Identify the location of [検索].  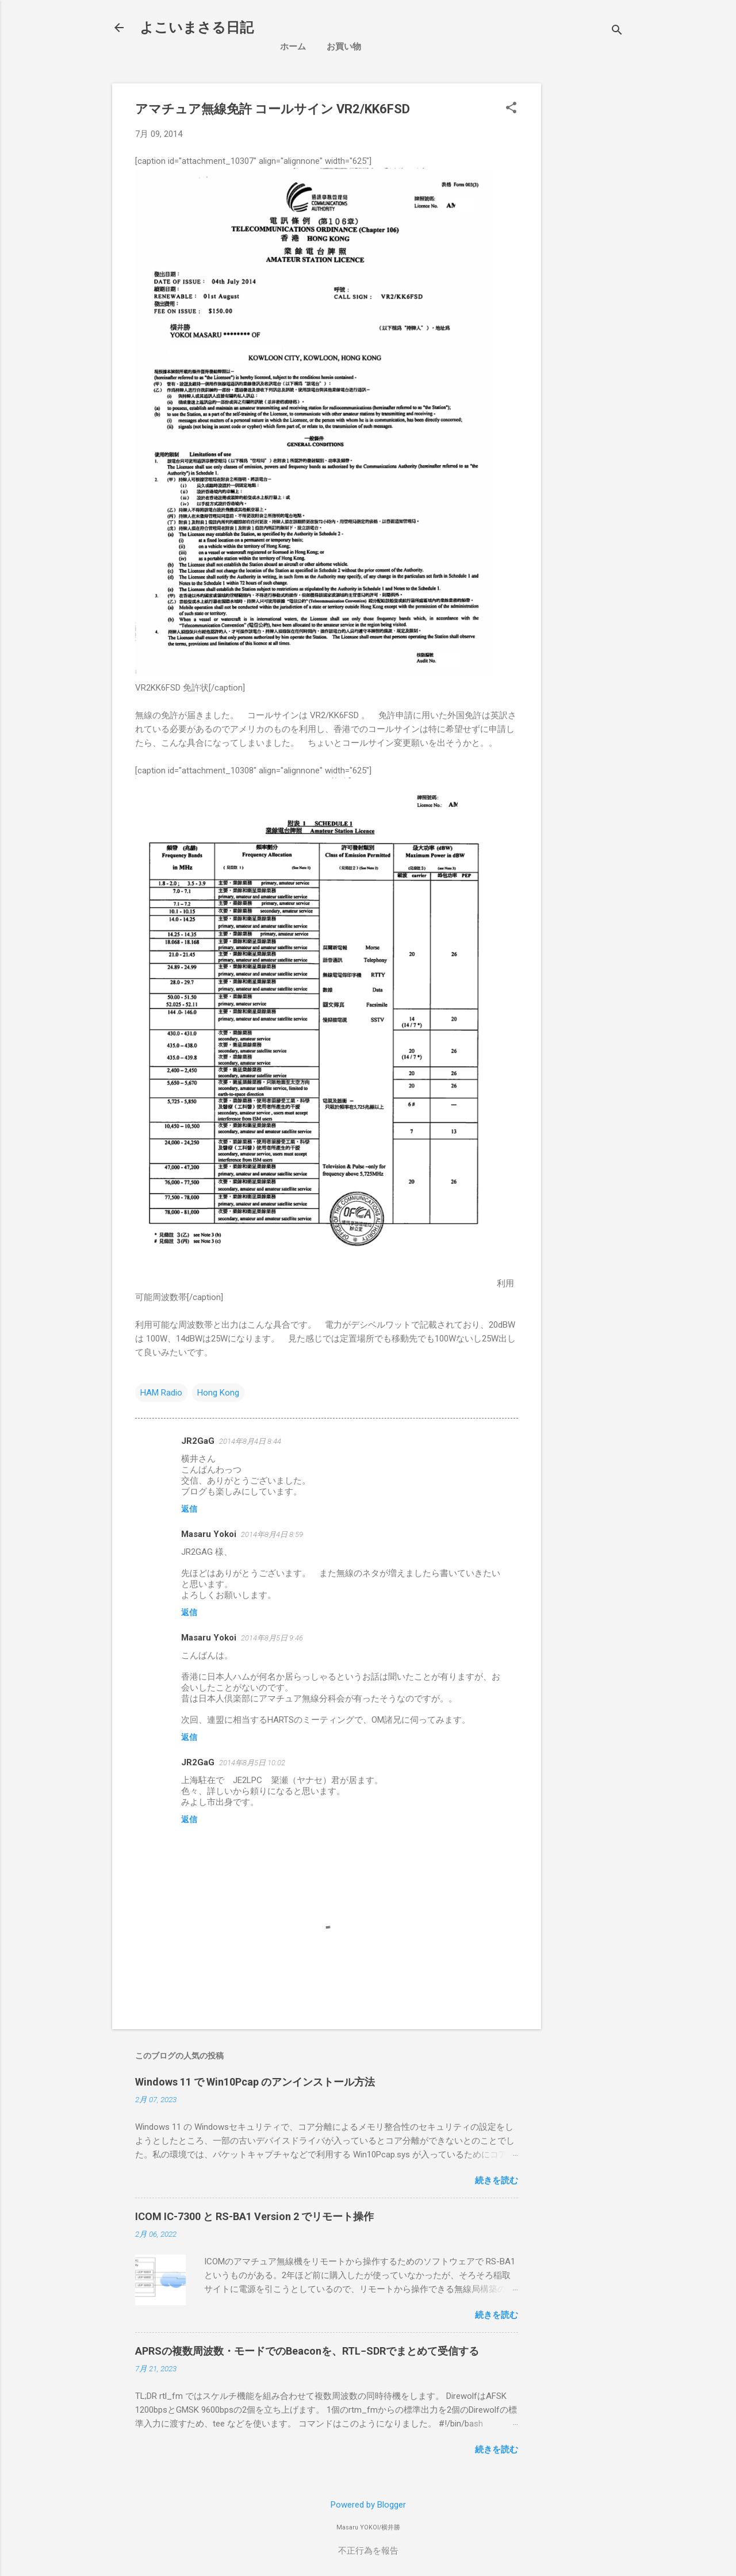
(617, 31).